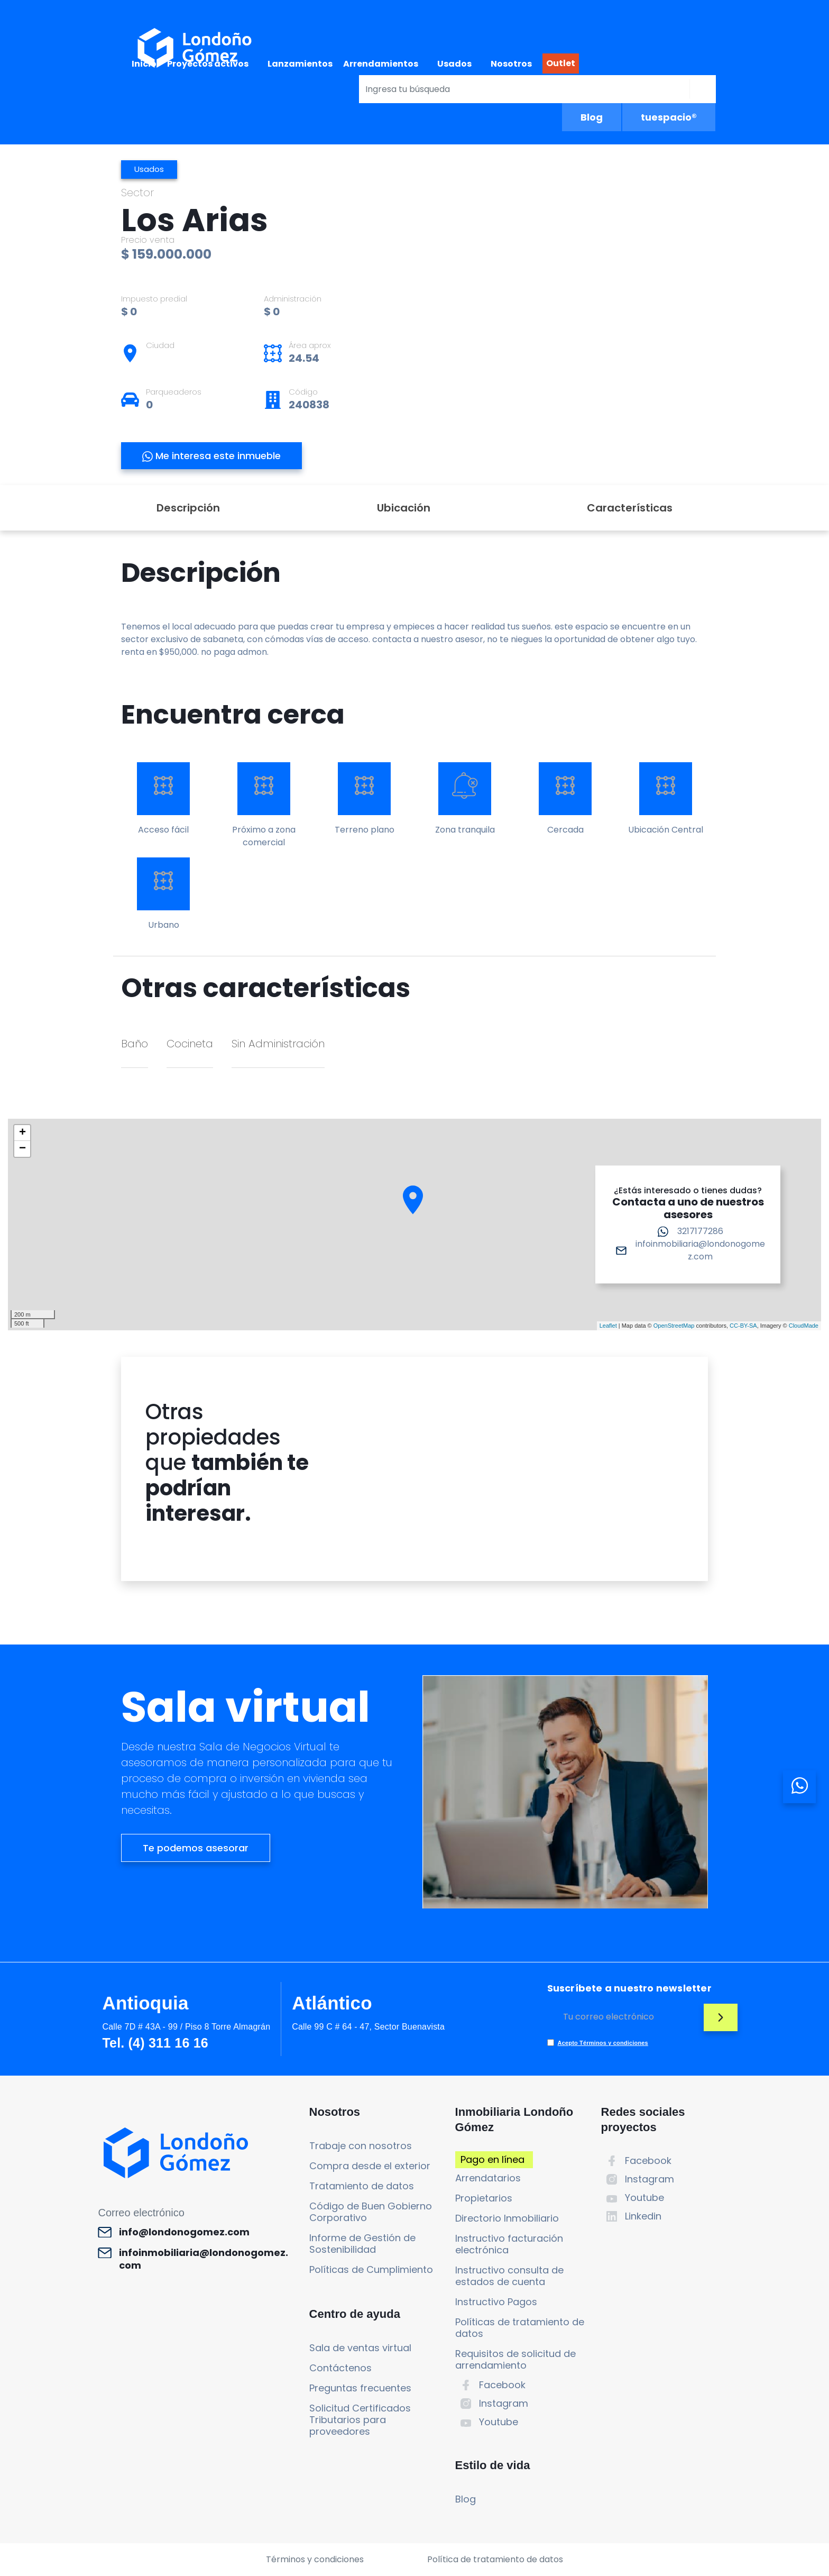  What do you see at coordinates (592, 117) in the screenshot?
I see `Blog` at bounding box center [592, 117].